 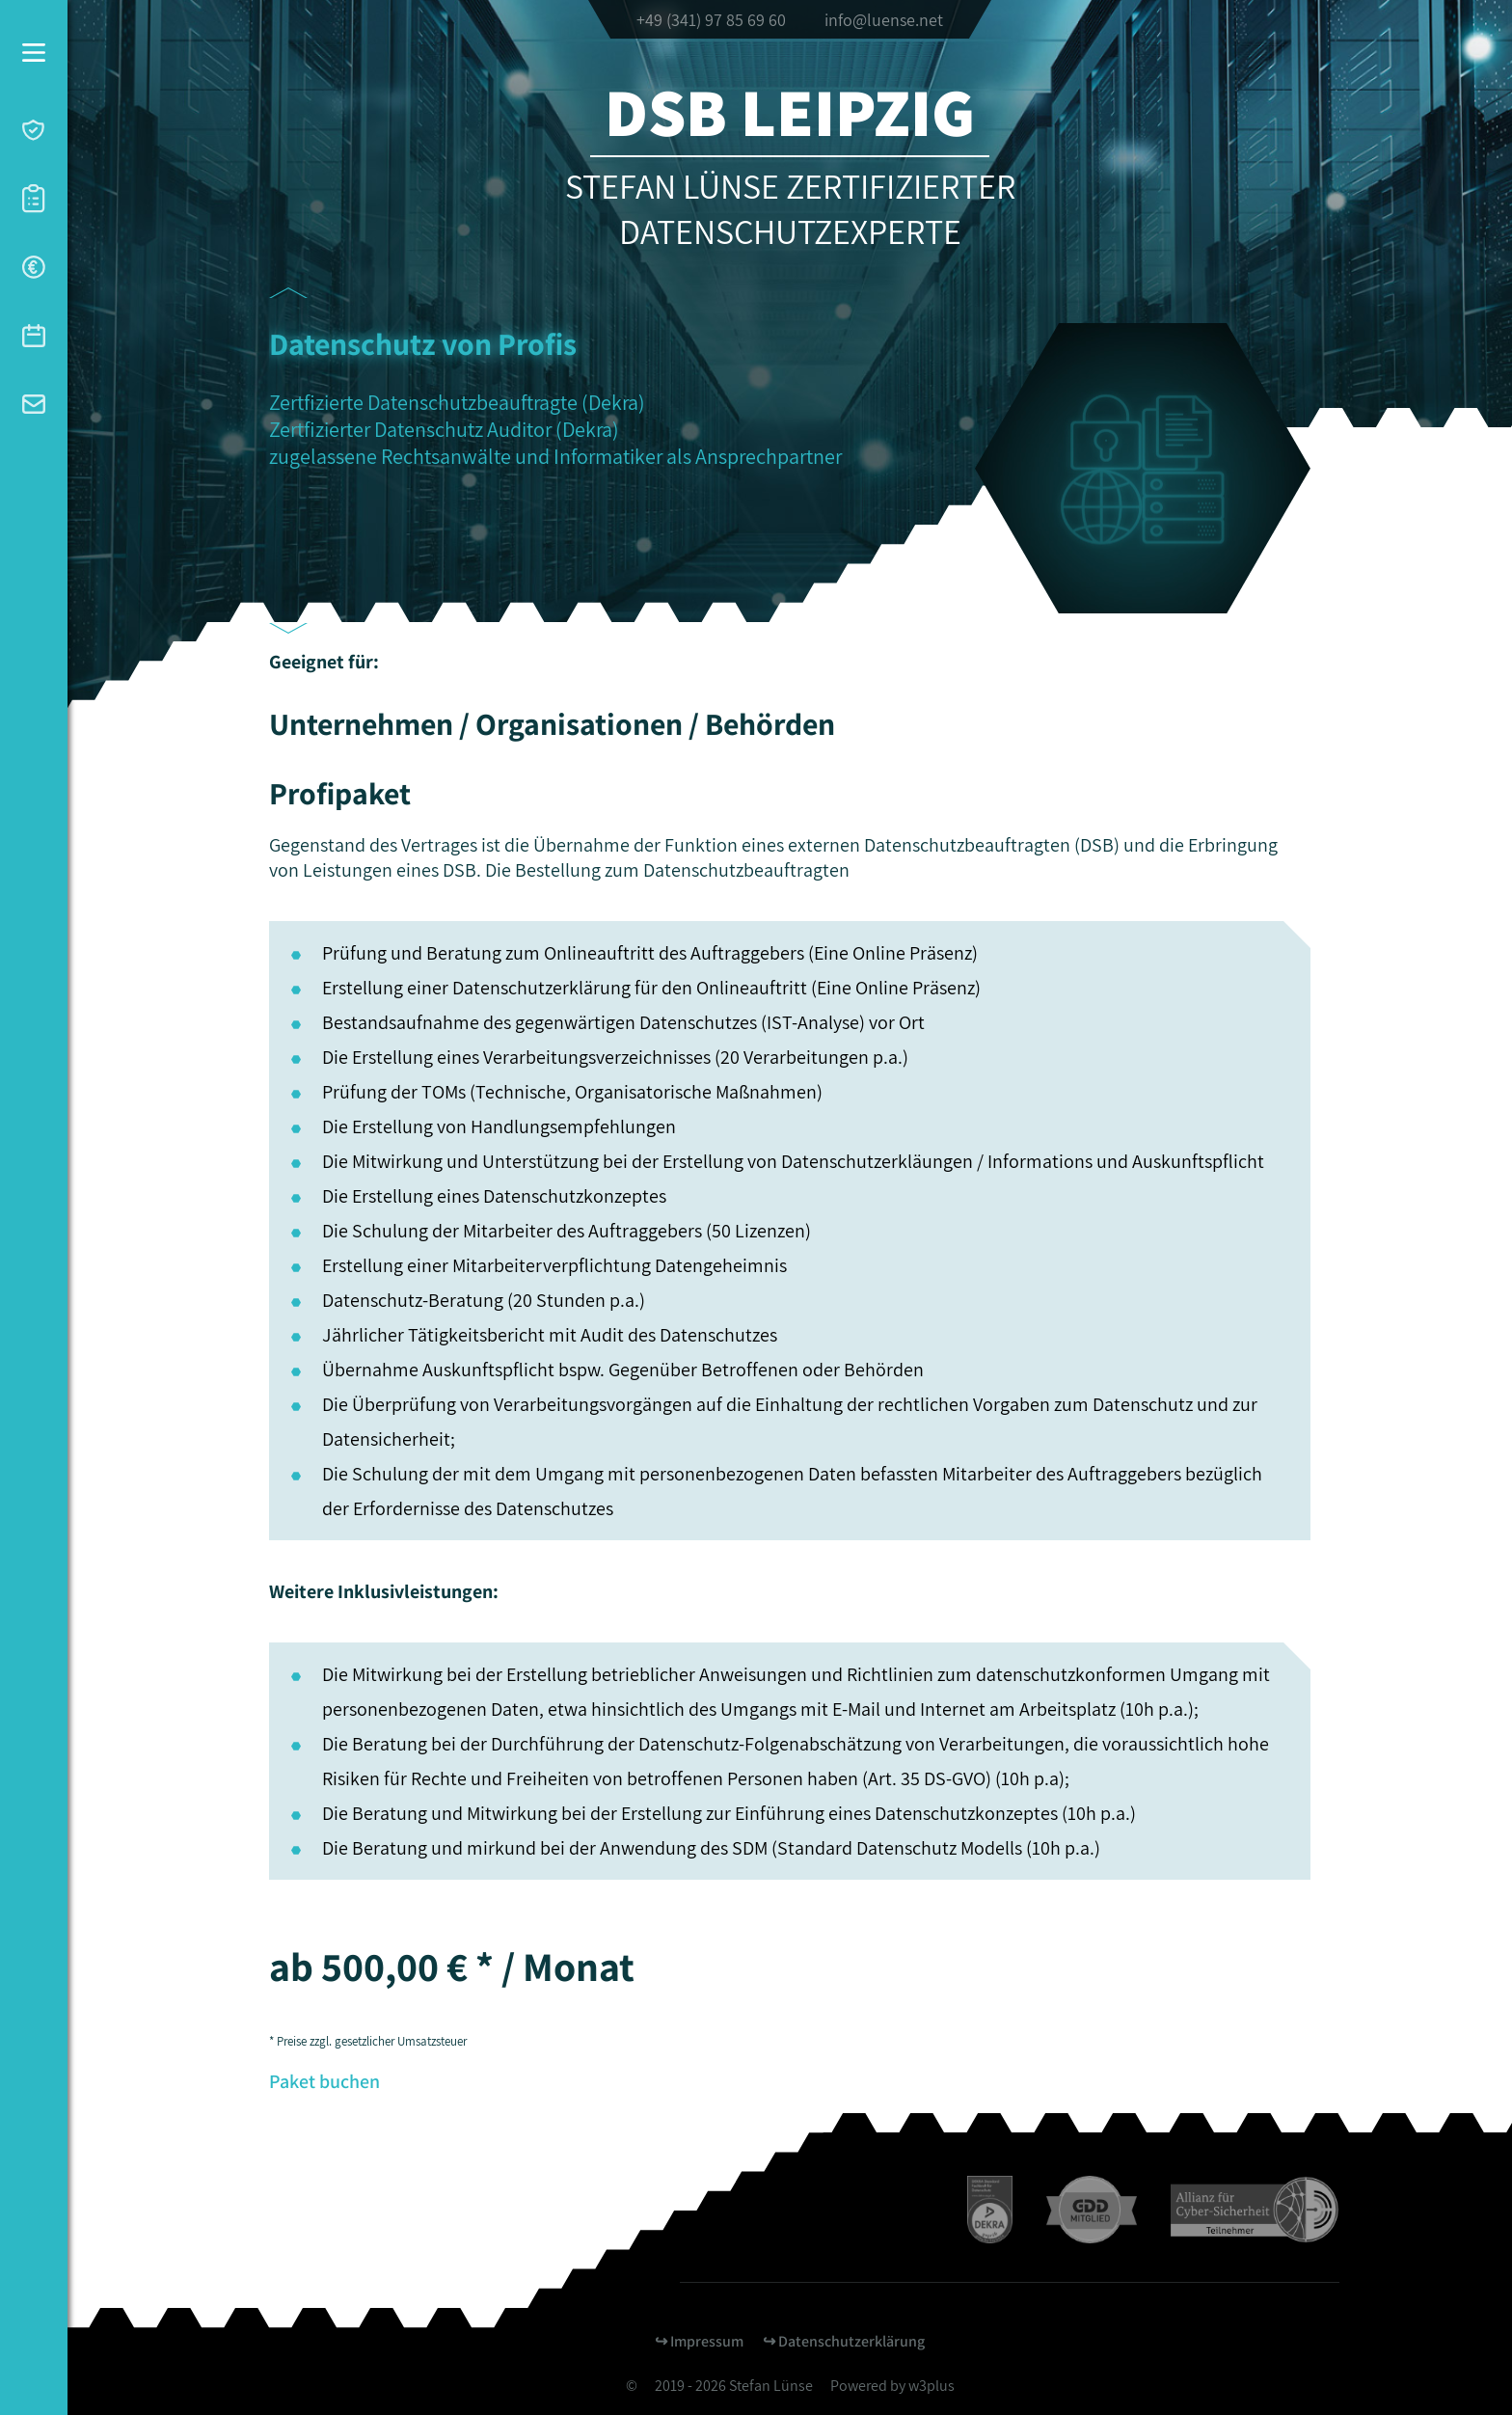 I want to click on Paket buchen, so click(x=324, y=2081).